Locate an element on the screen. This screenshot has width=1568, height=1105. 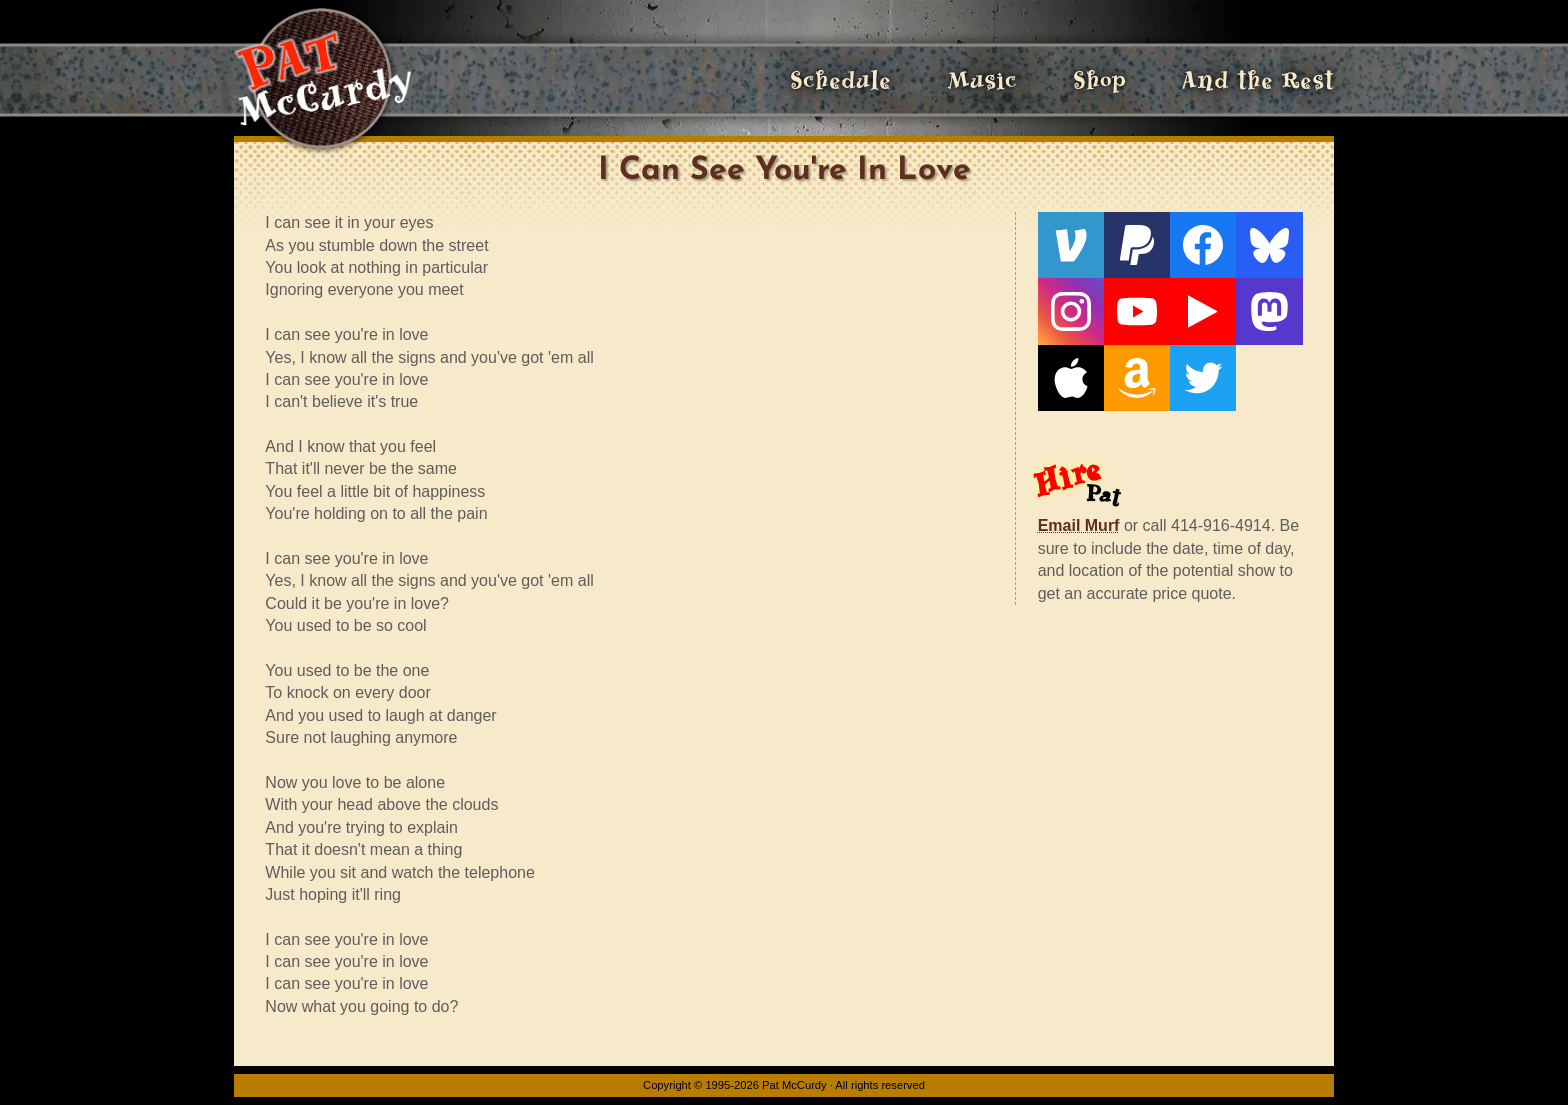
[Twitter] is located at coordinates (1203, 378).